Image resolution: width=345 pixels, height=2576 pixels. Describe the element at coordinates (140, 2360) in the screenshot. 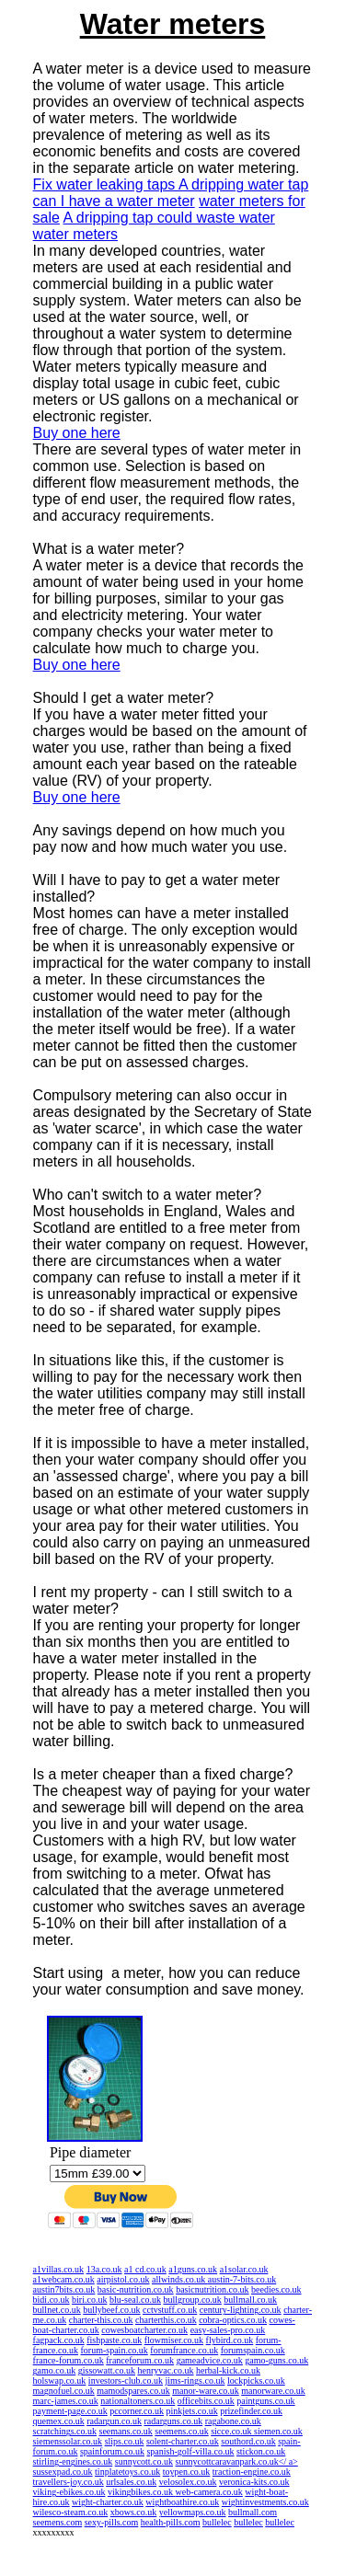

I see `franceforum.co.uk` at that location.